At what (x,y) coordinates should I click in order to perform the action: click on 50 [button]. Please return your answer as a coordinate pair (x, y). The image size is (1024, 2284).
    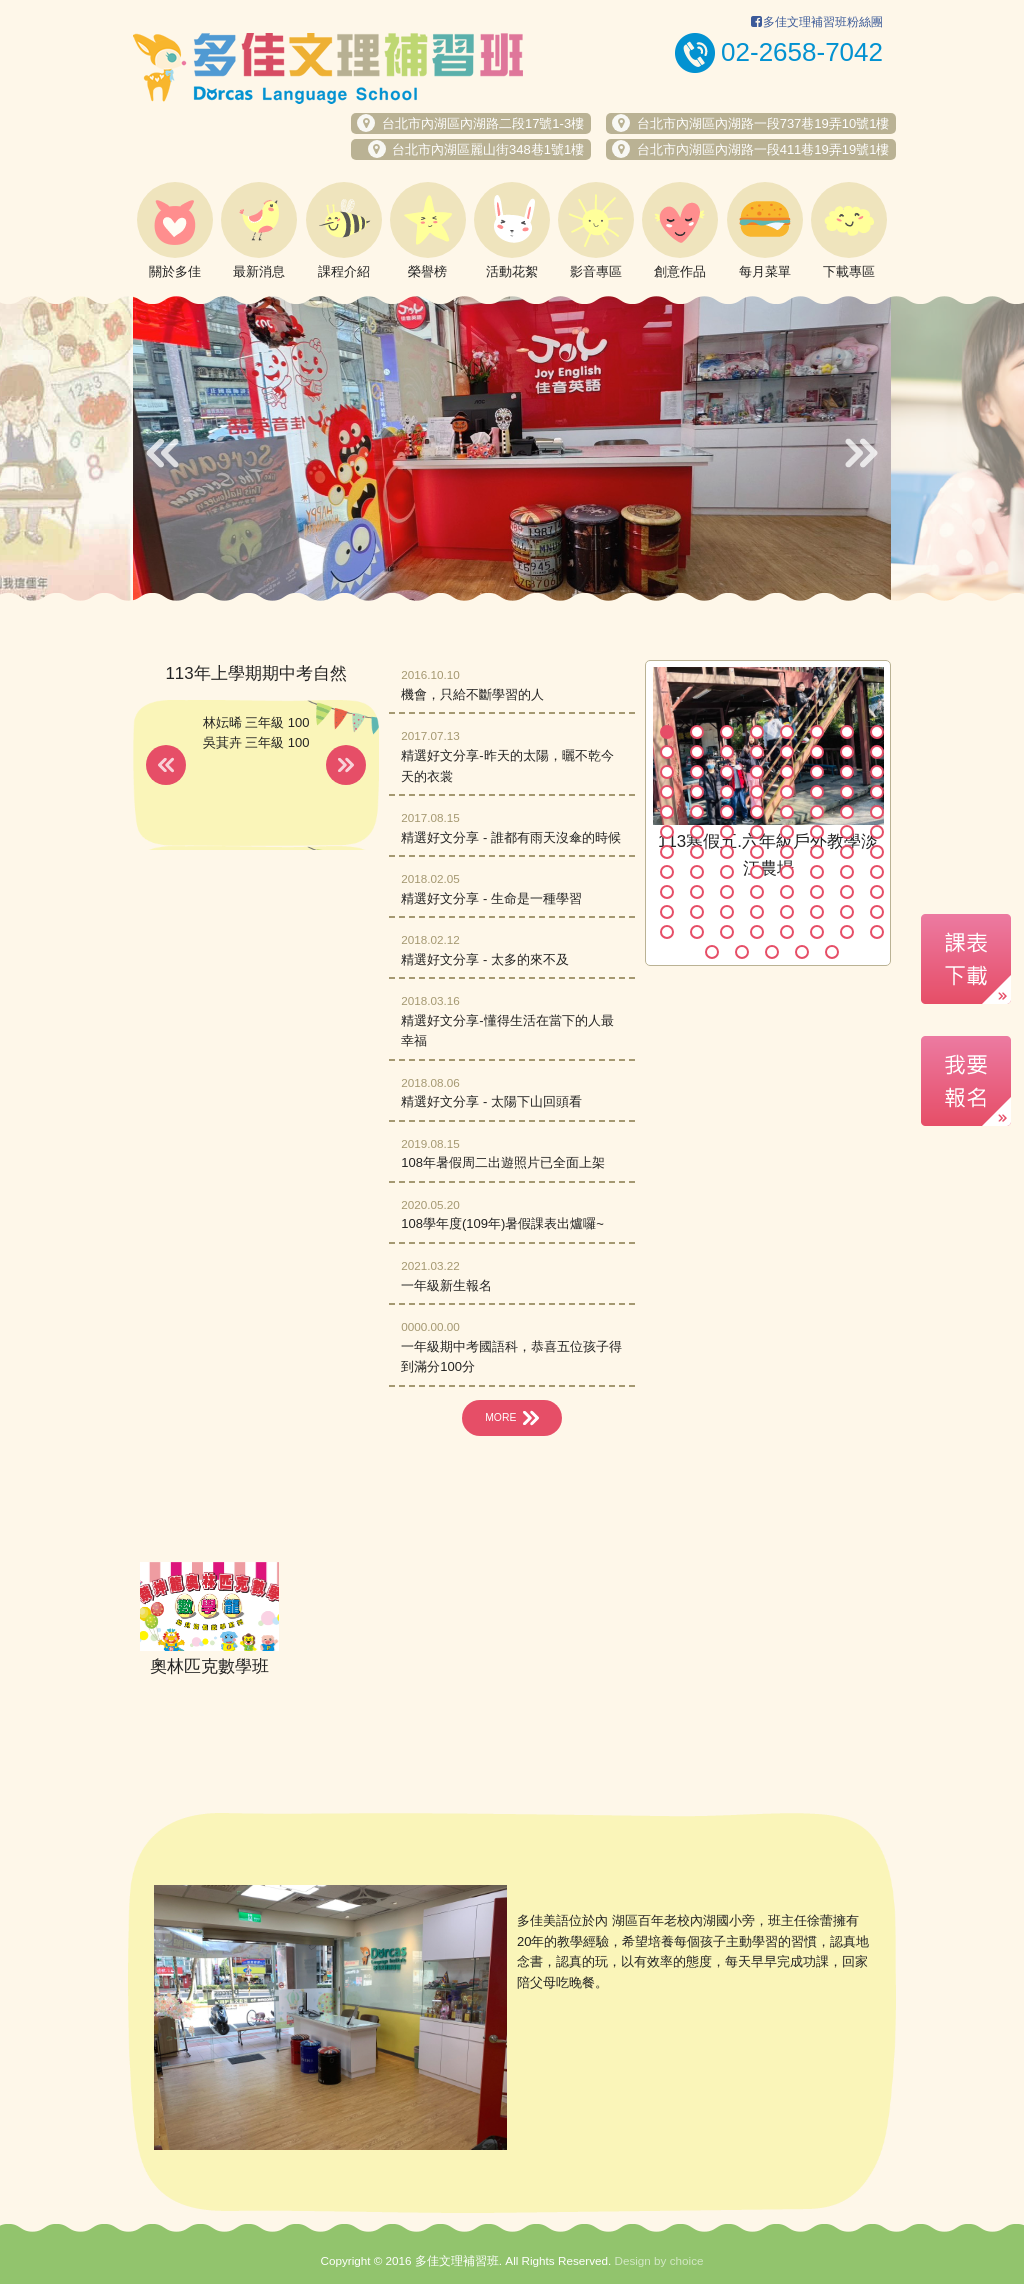
    Looking at the image, I should click on (697, 852).